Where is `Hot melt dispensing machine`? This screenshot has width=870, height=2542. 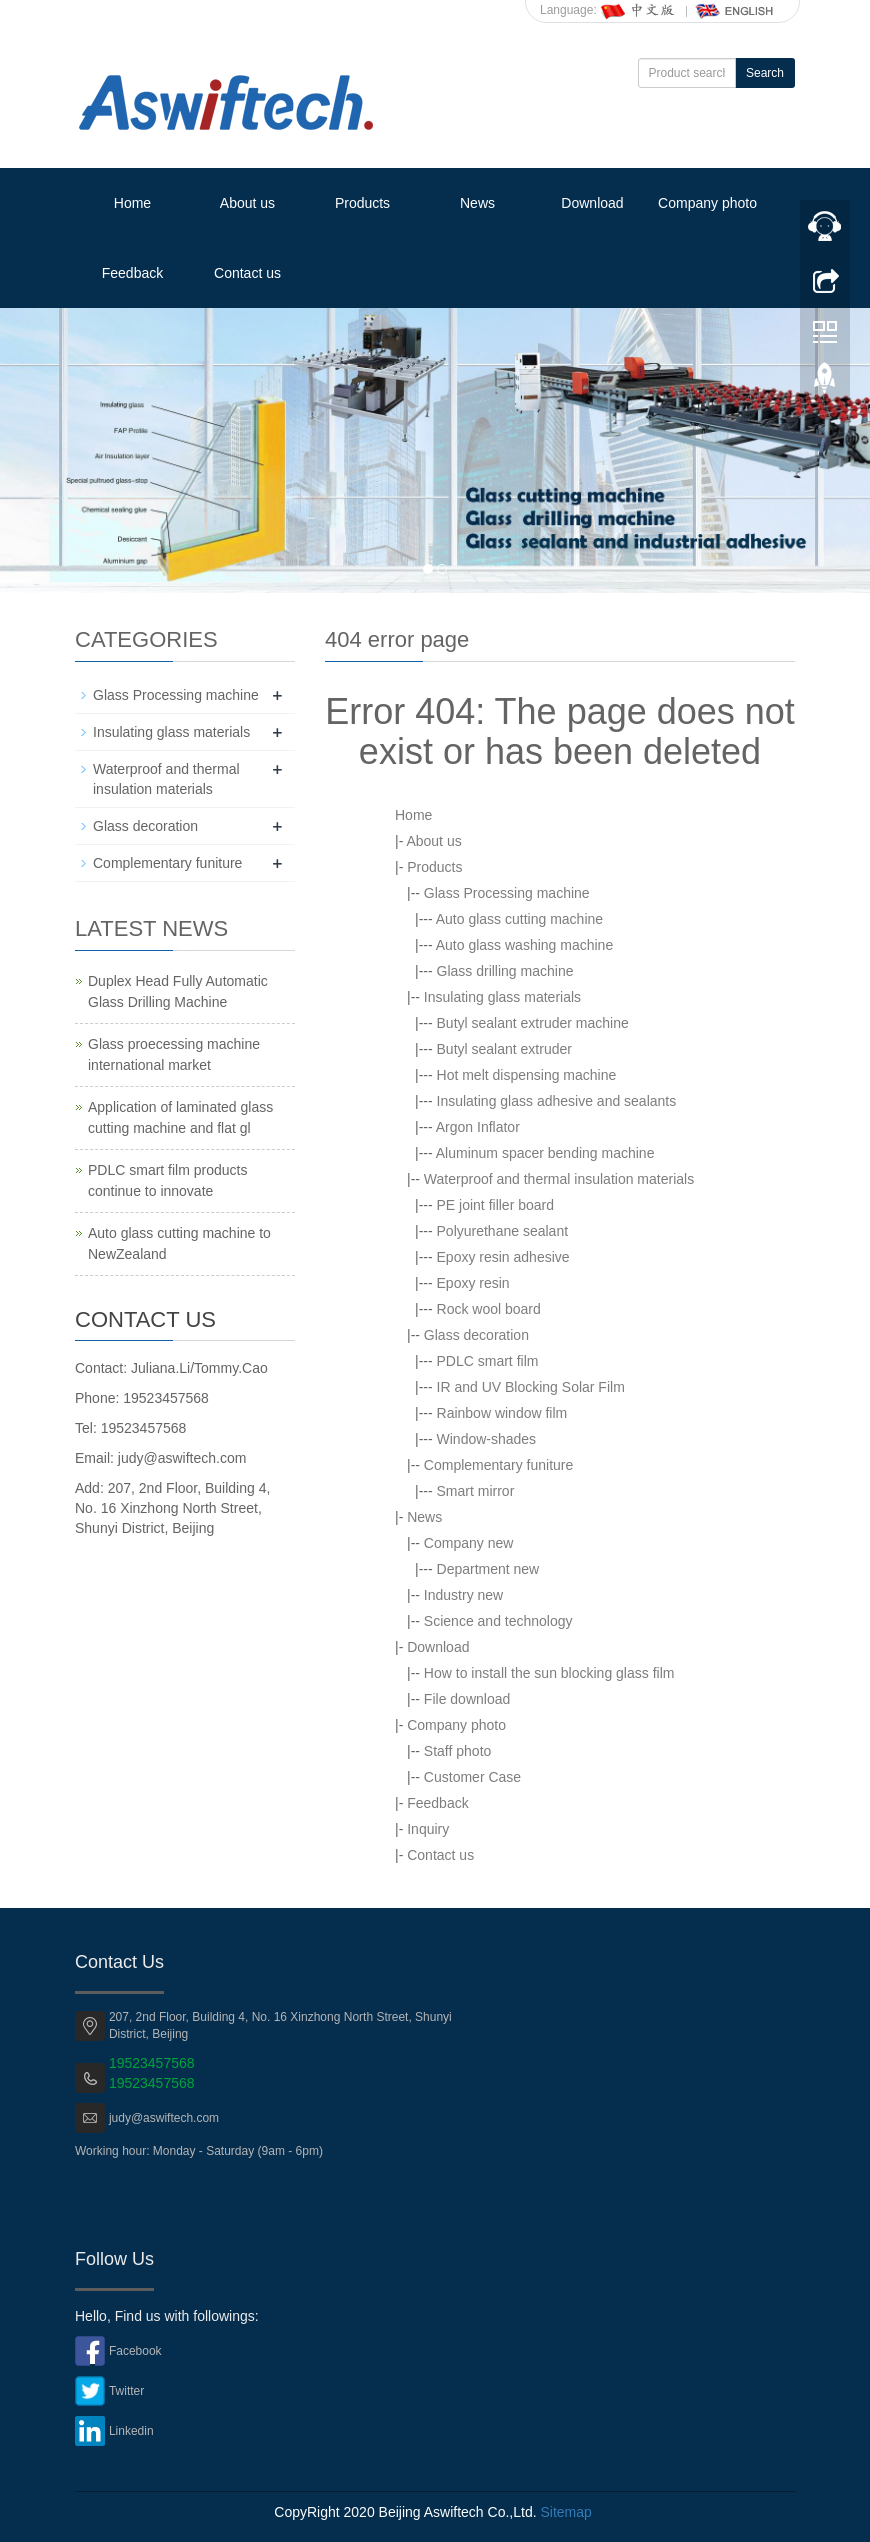 Hot melt dispensing machine is located at coordinates (527, 1075).